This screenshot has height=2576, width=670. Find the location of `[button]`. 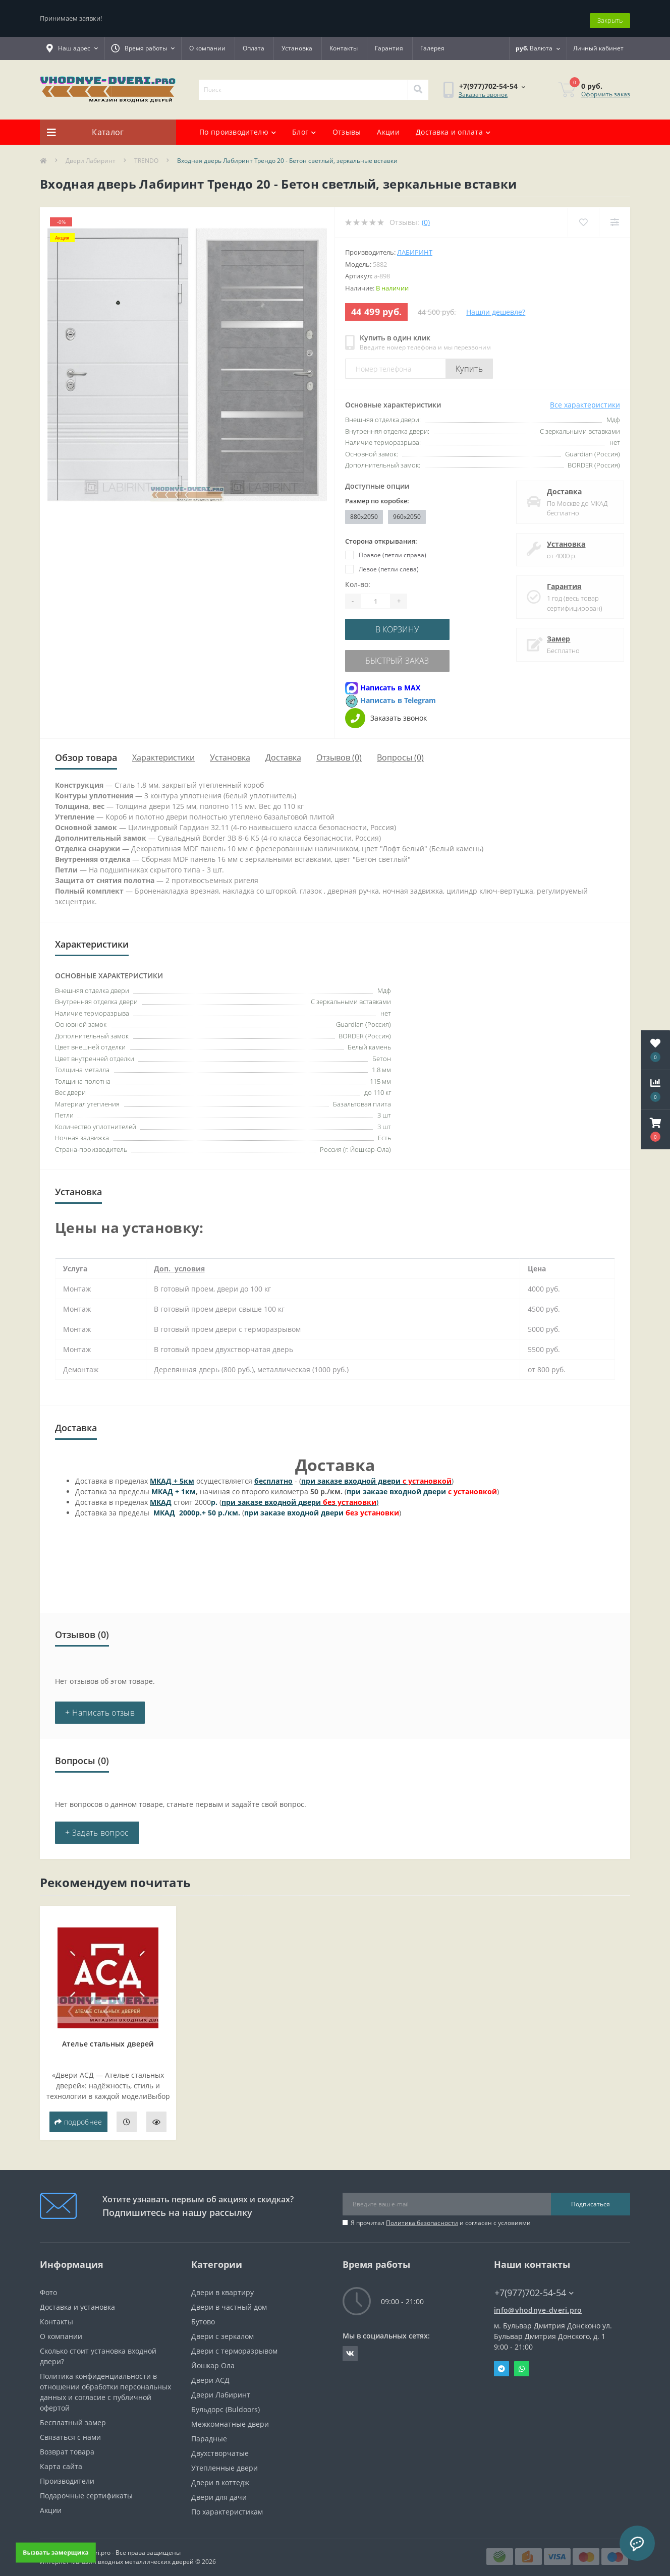

[button] is located at coordinates (655, 1129).